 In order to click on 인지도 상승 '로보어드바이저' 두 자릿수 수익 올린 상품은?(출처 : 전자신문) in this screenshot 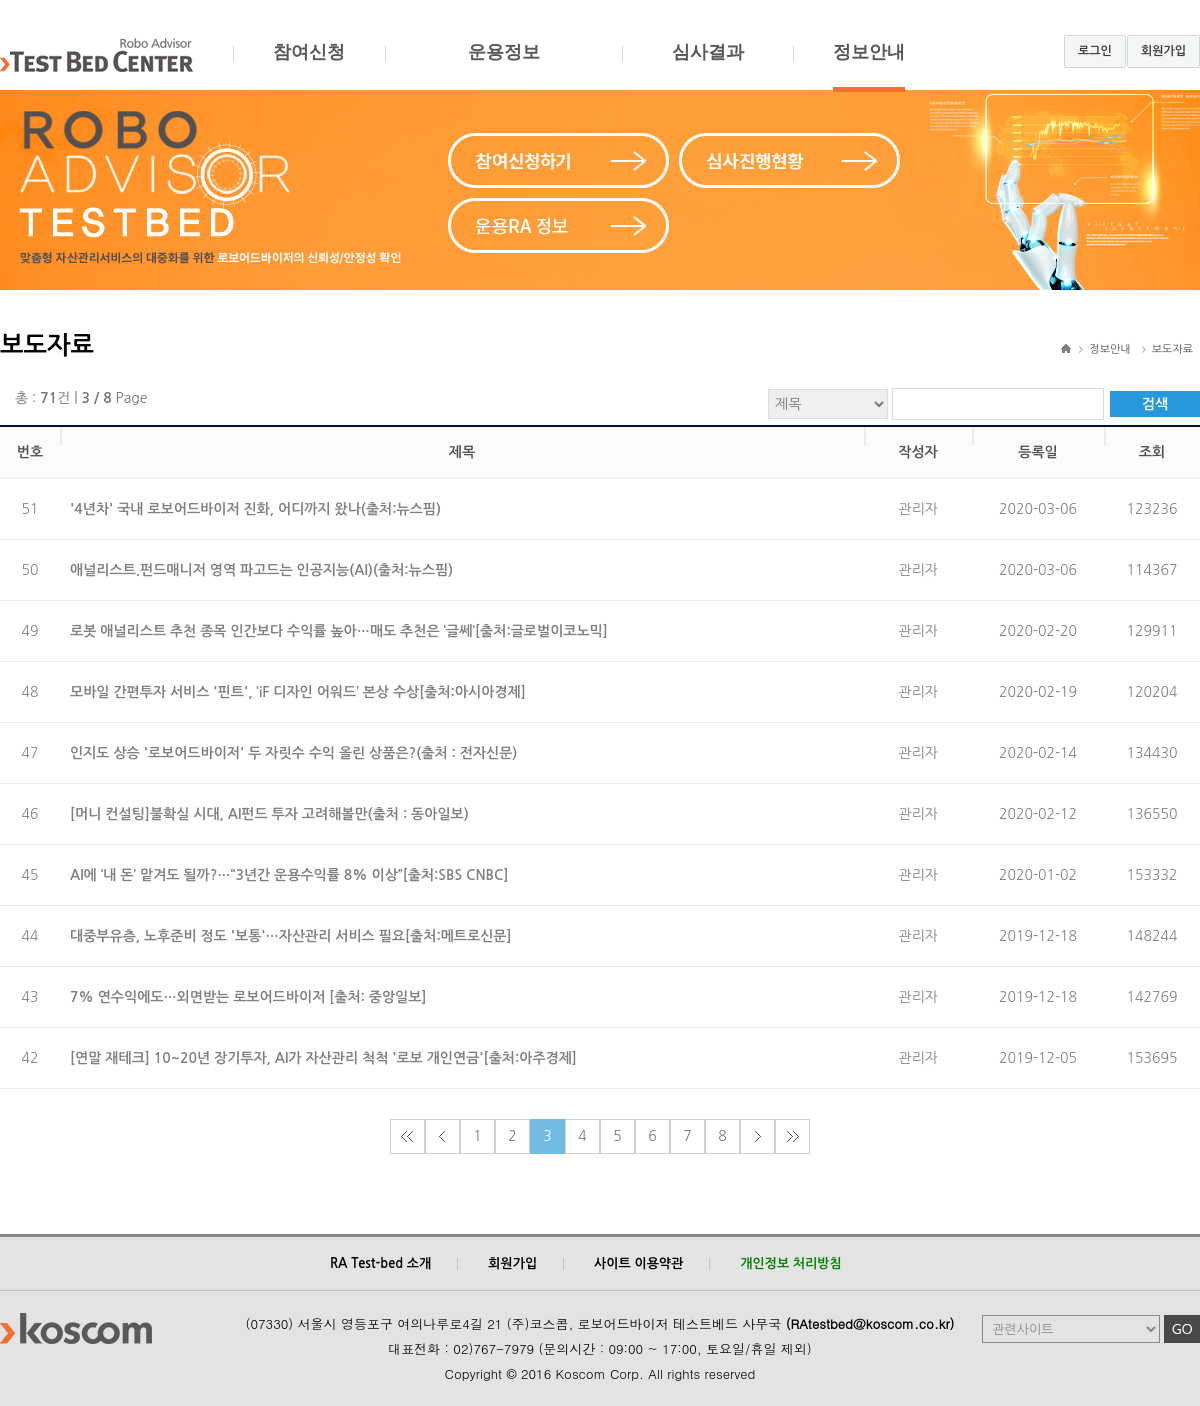, I will do `click(293, 753)`.